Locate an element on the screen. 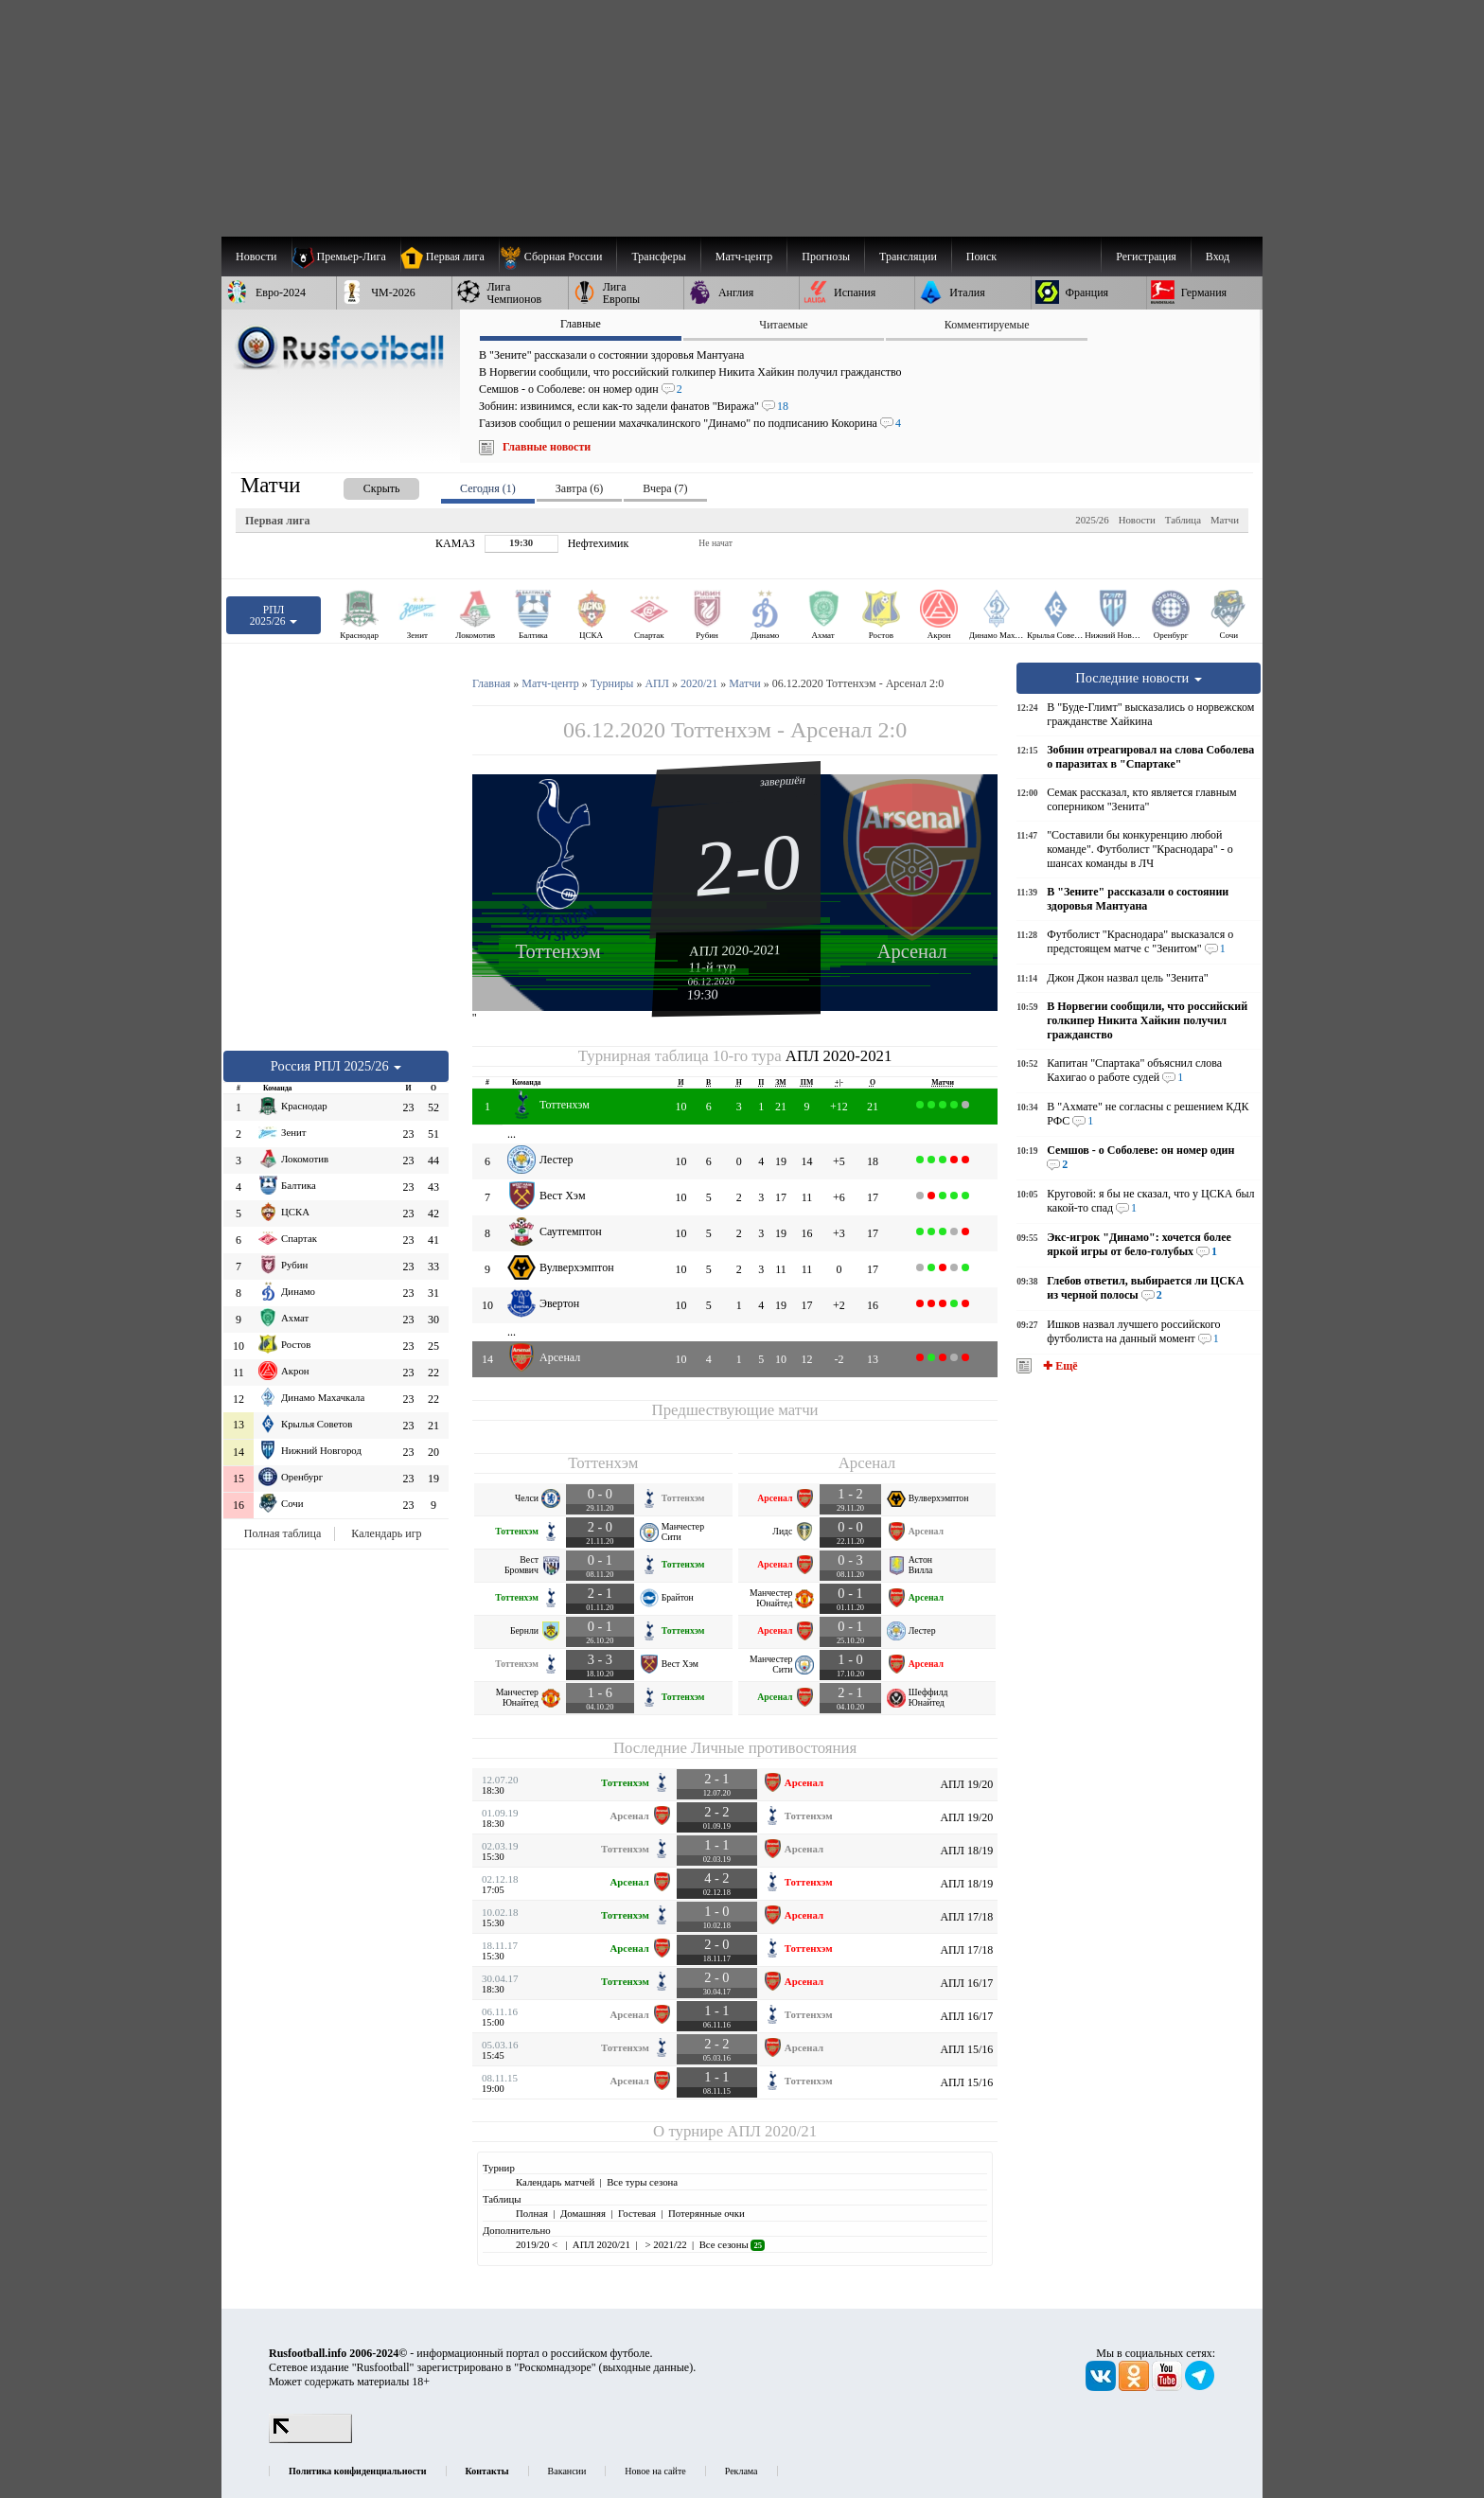 The image size is (1484, 2498). Главные новости is located at coordinates (547, 446).